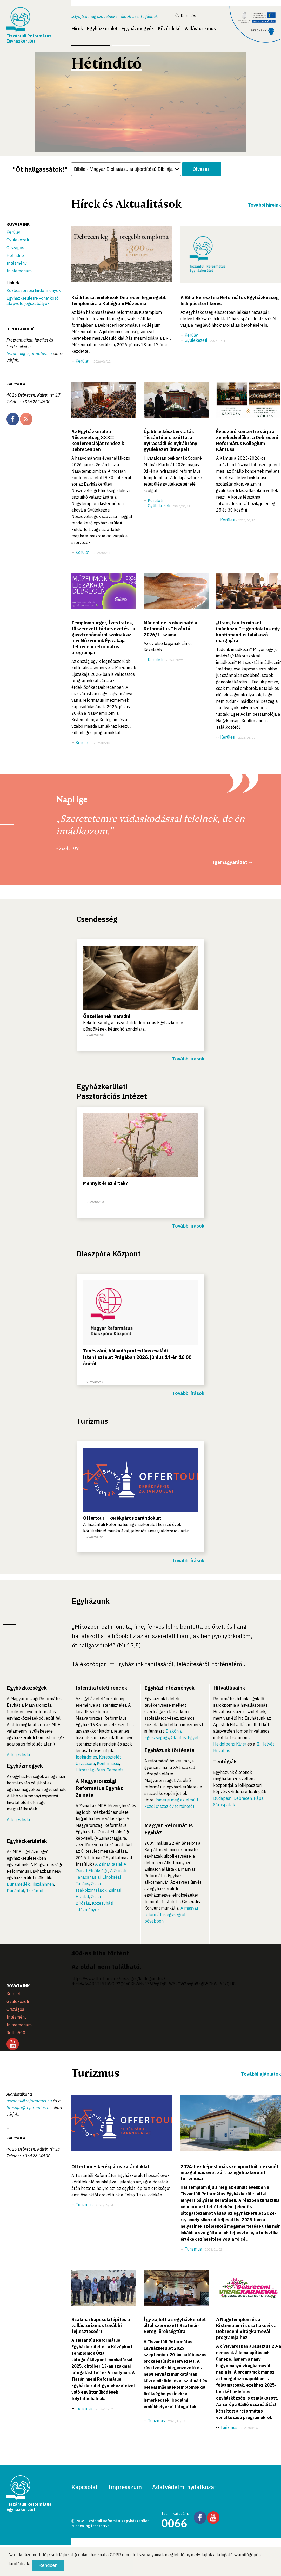  Describe the element at coordinates (13, 232) in the screenshot. I see `Kerületi` at that location.